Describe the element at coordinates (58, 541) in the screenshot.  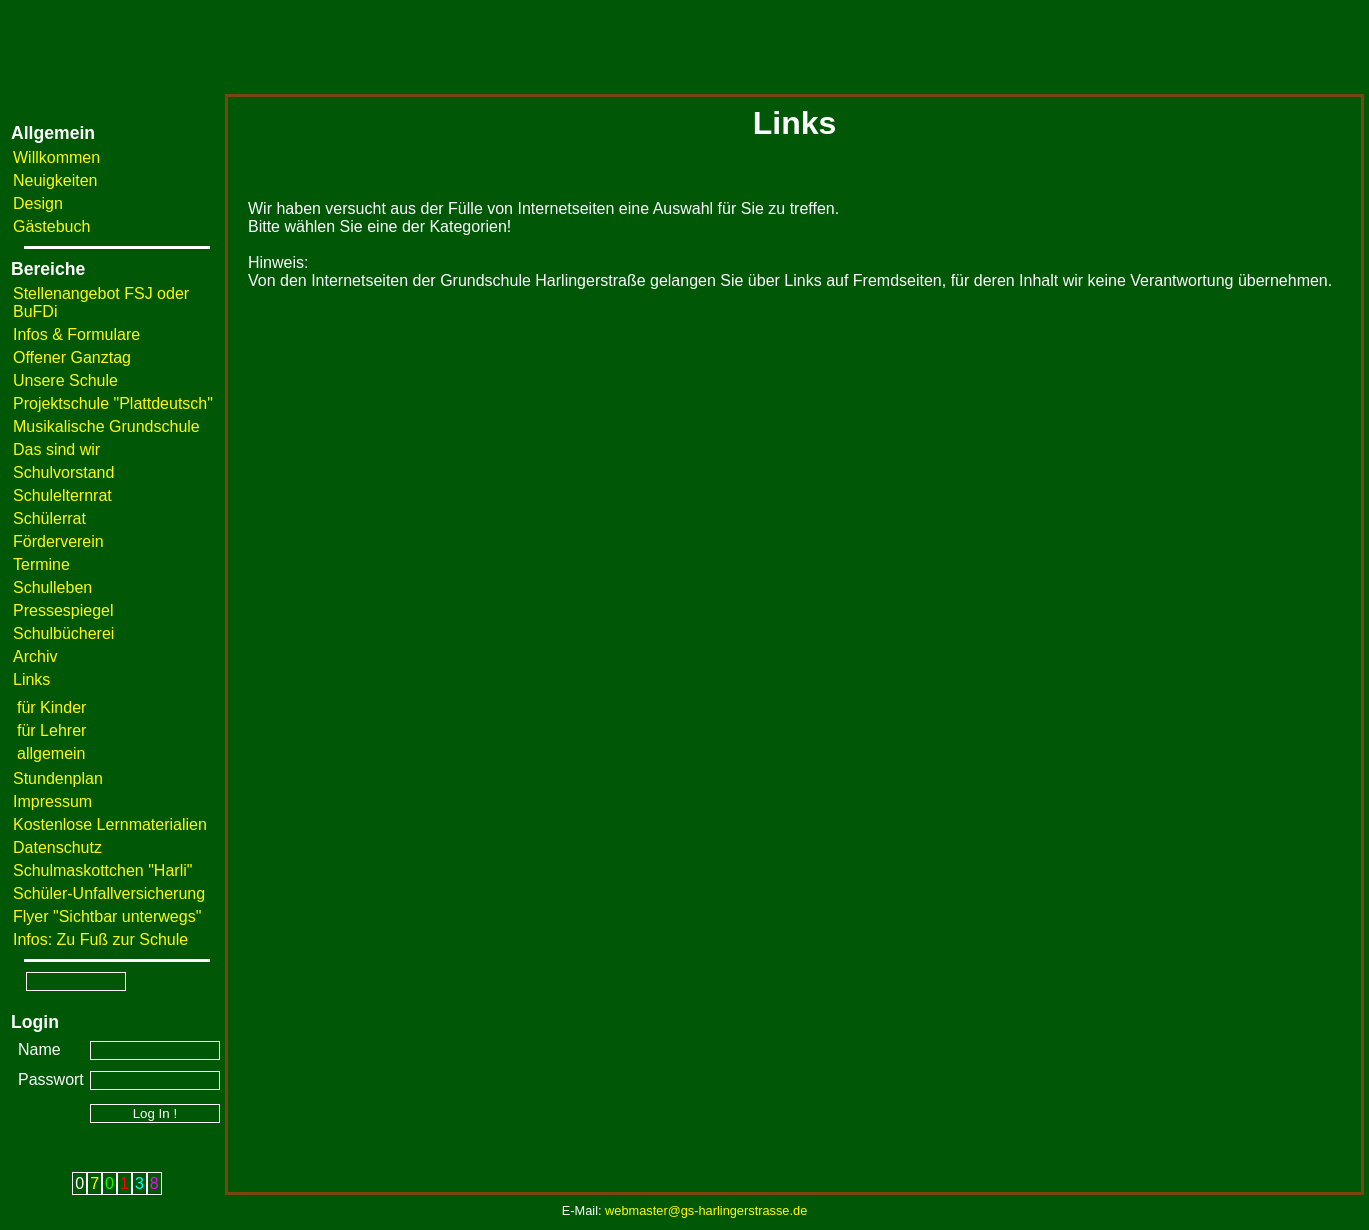
I see `Förderverein` at that location.